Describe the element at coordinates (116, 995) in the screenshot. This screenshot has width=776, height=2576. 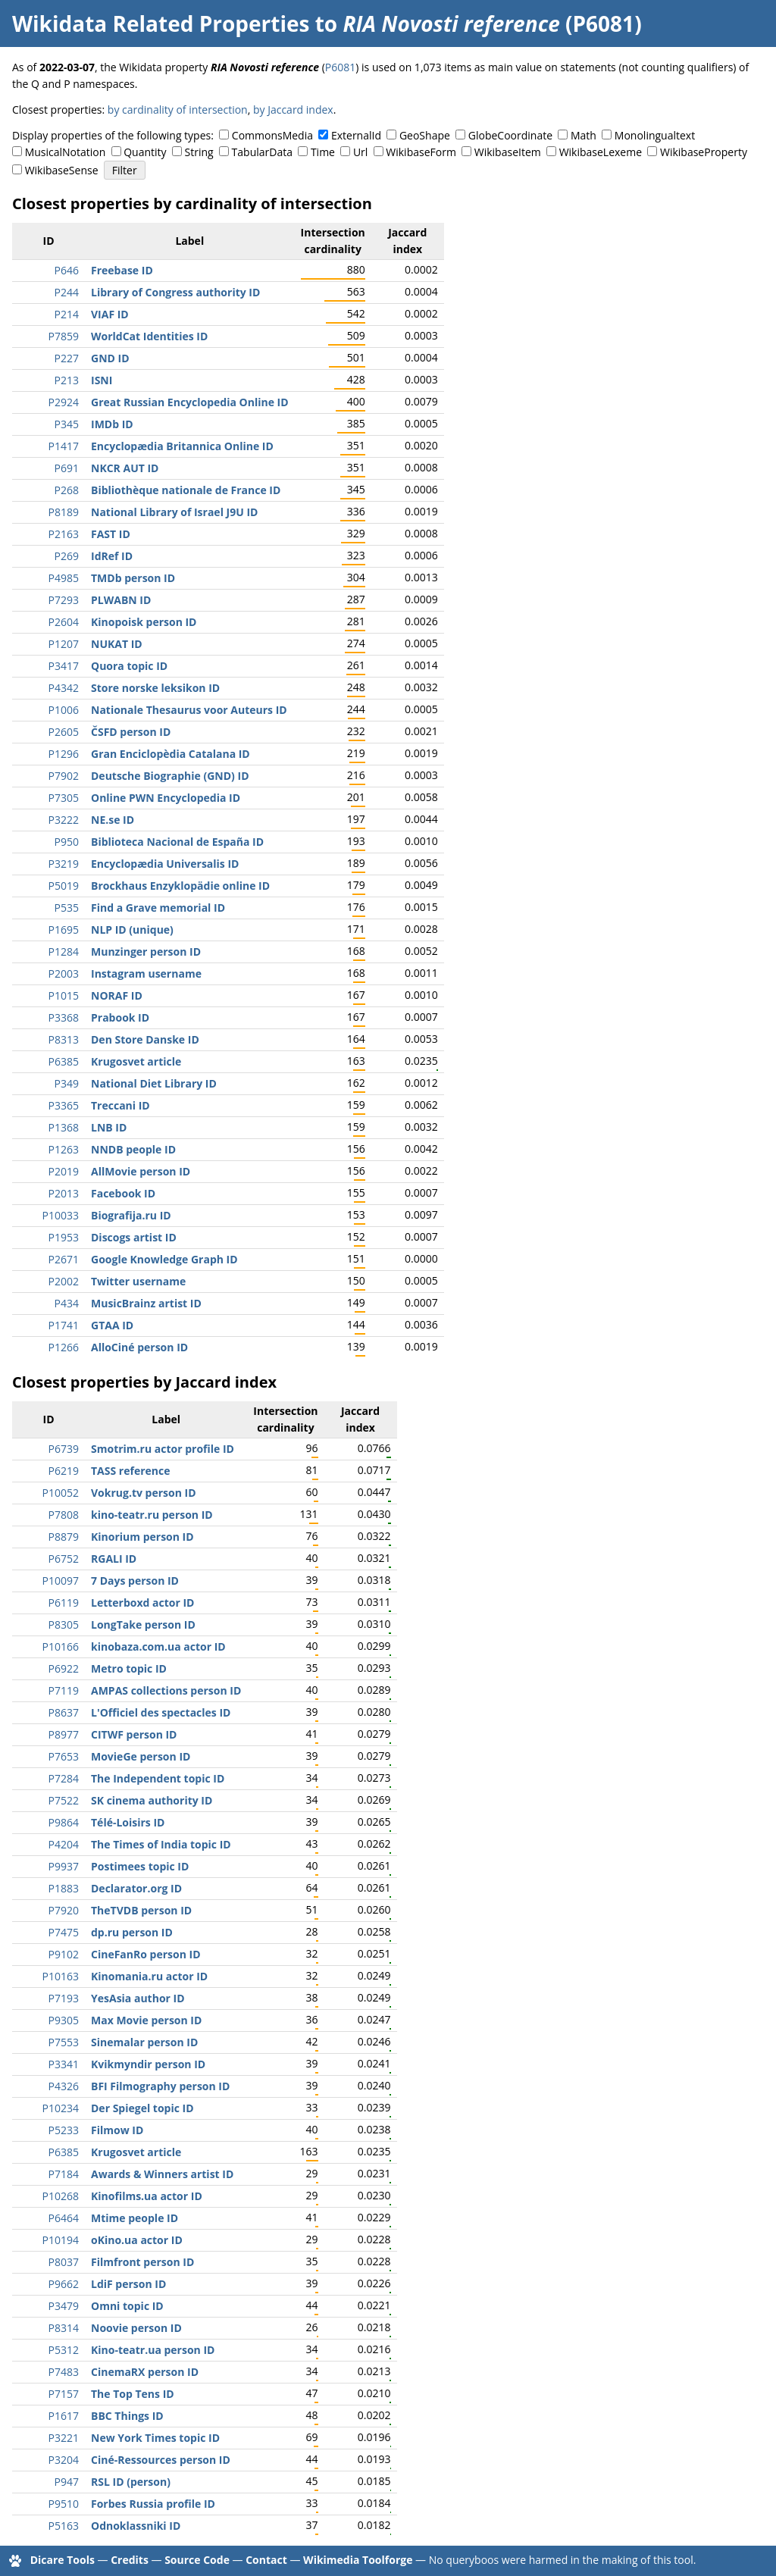
I see `NORAF ID` at that location.